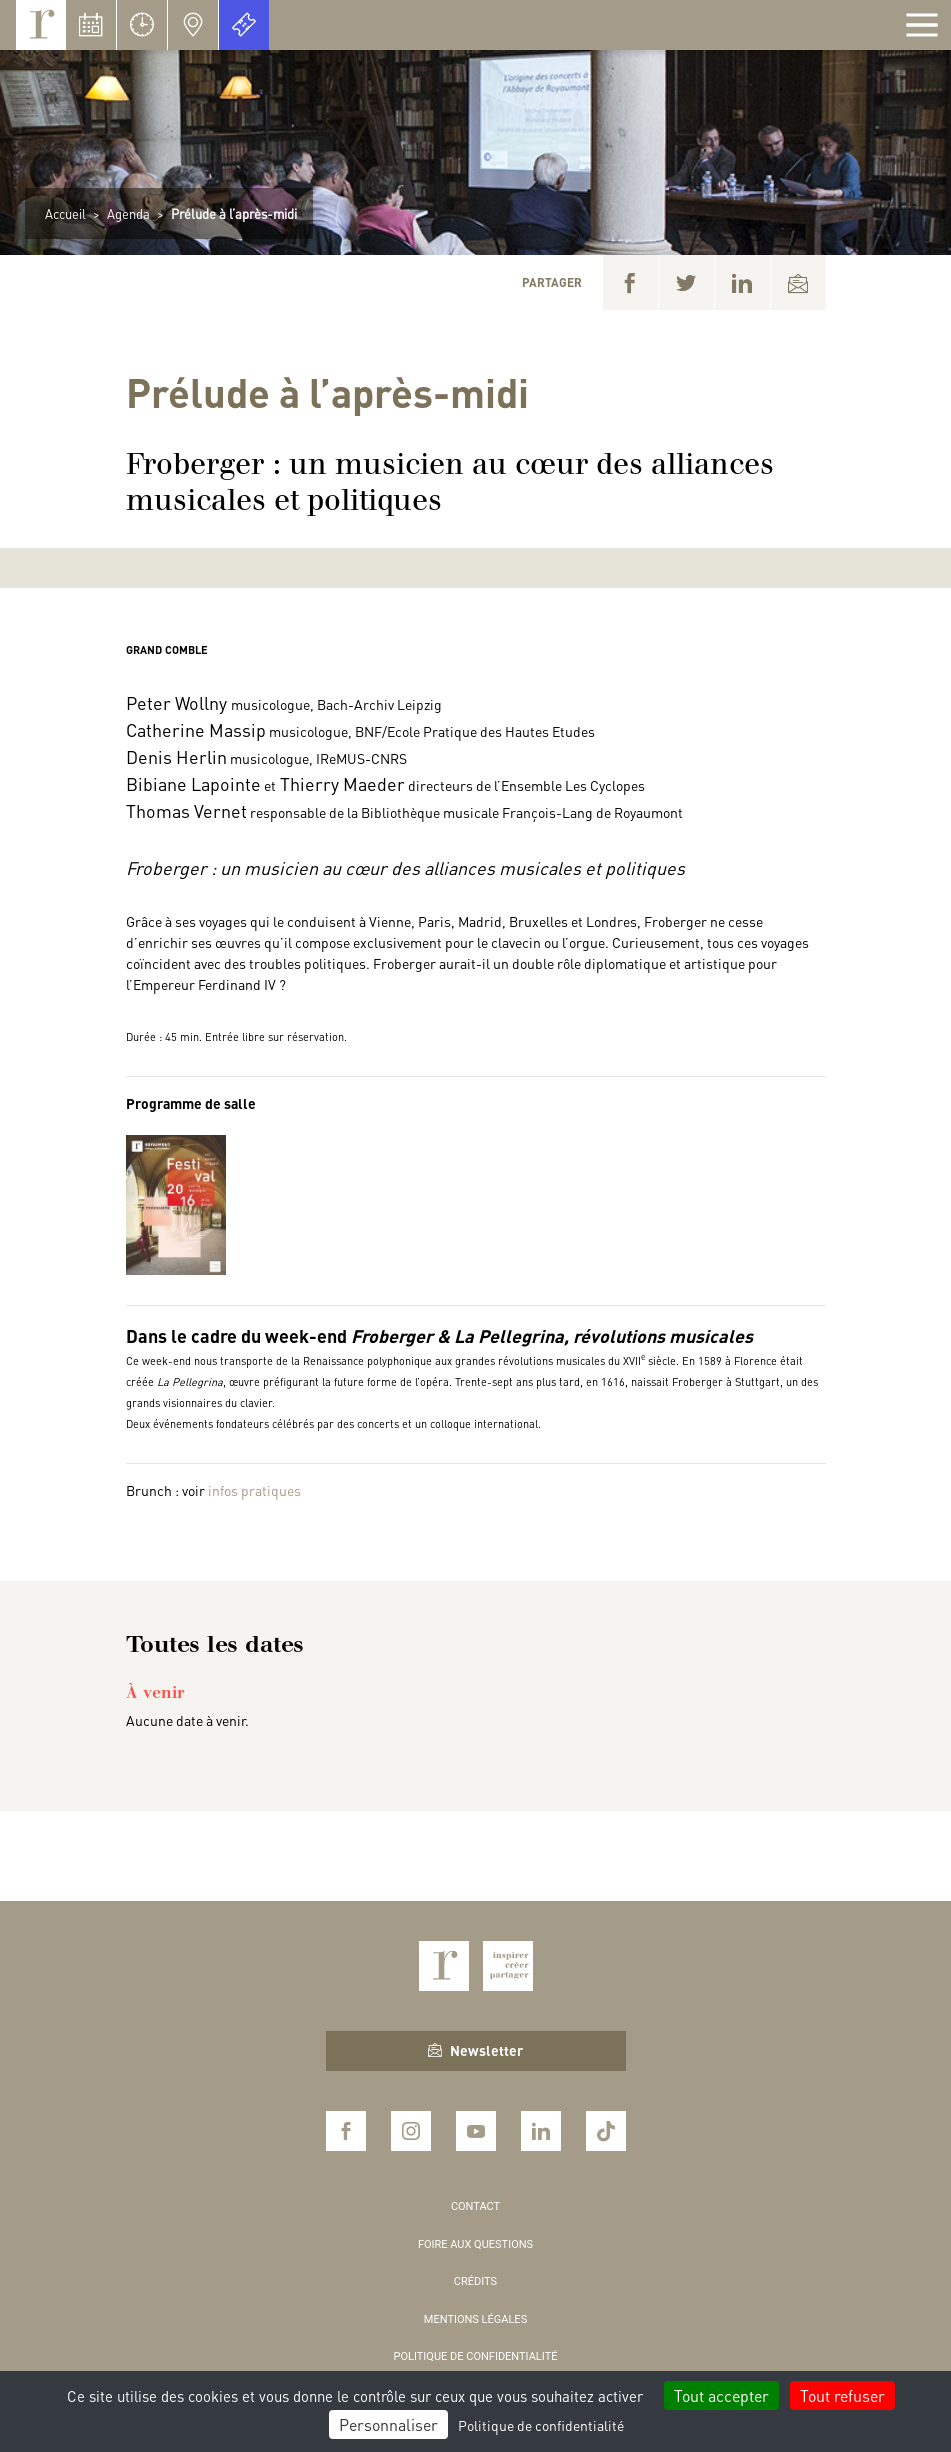 This screenshot has width=951, height=2452. Describe the element at coordinates (65, 213) in the screenshot. I see `Accueil` at that location.